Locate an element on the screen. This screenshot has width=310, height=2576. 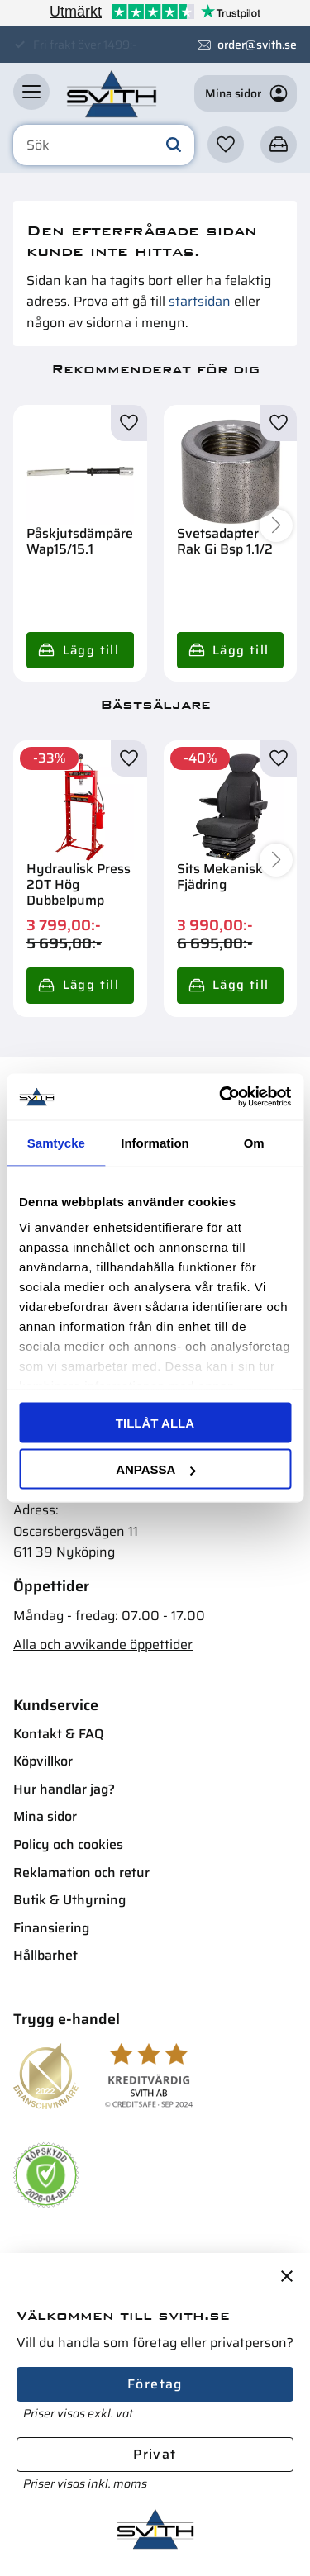
Information [tab] is located at coordinates (155, 1142).